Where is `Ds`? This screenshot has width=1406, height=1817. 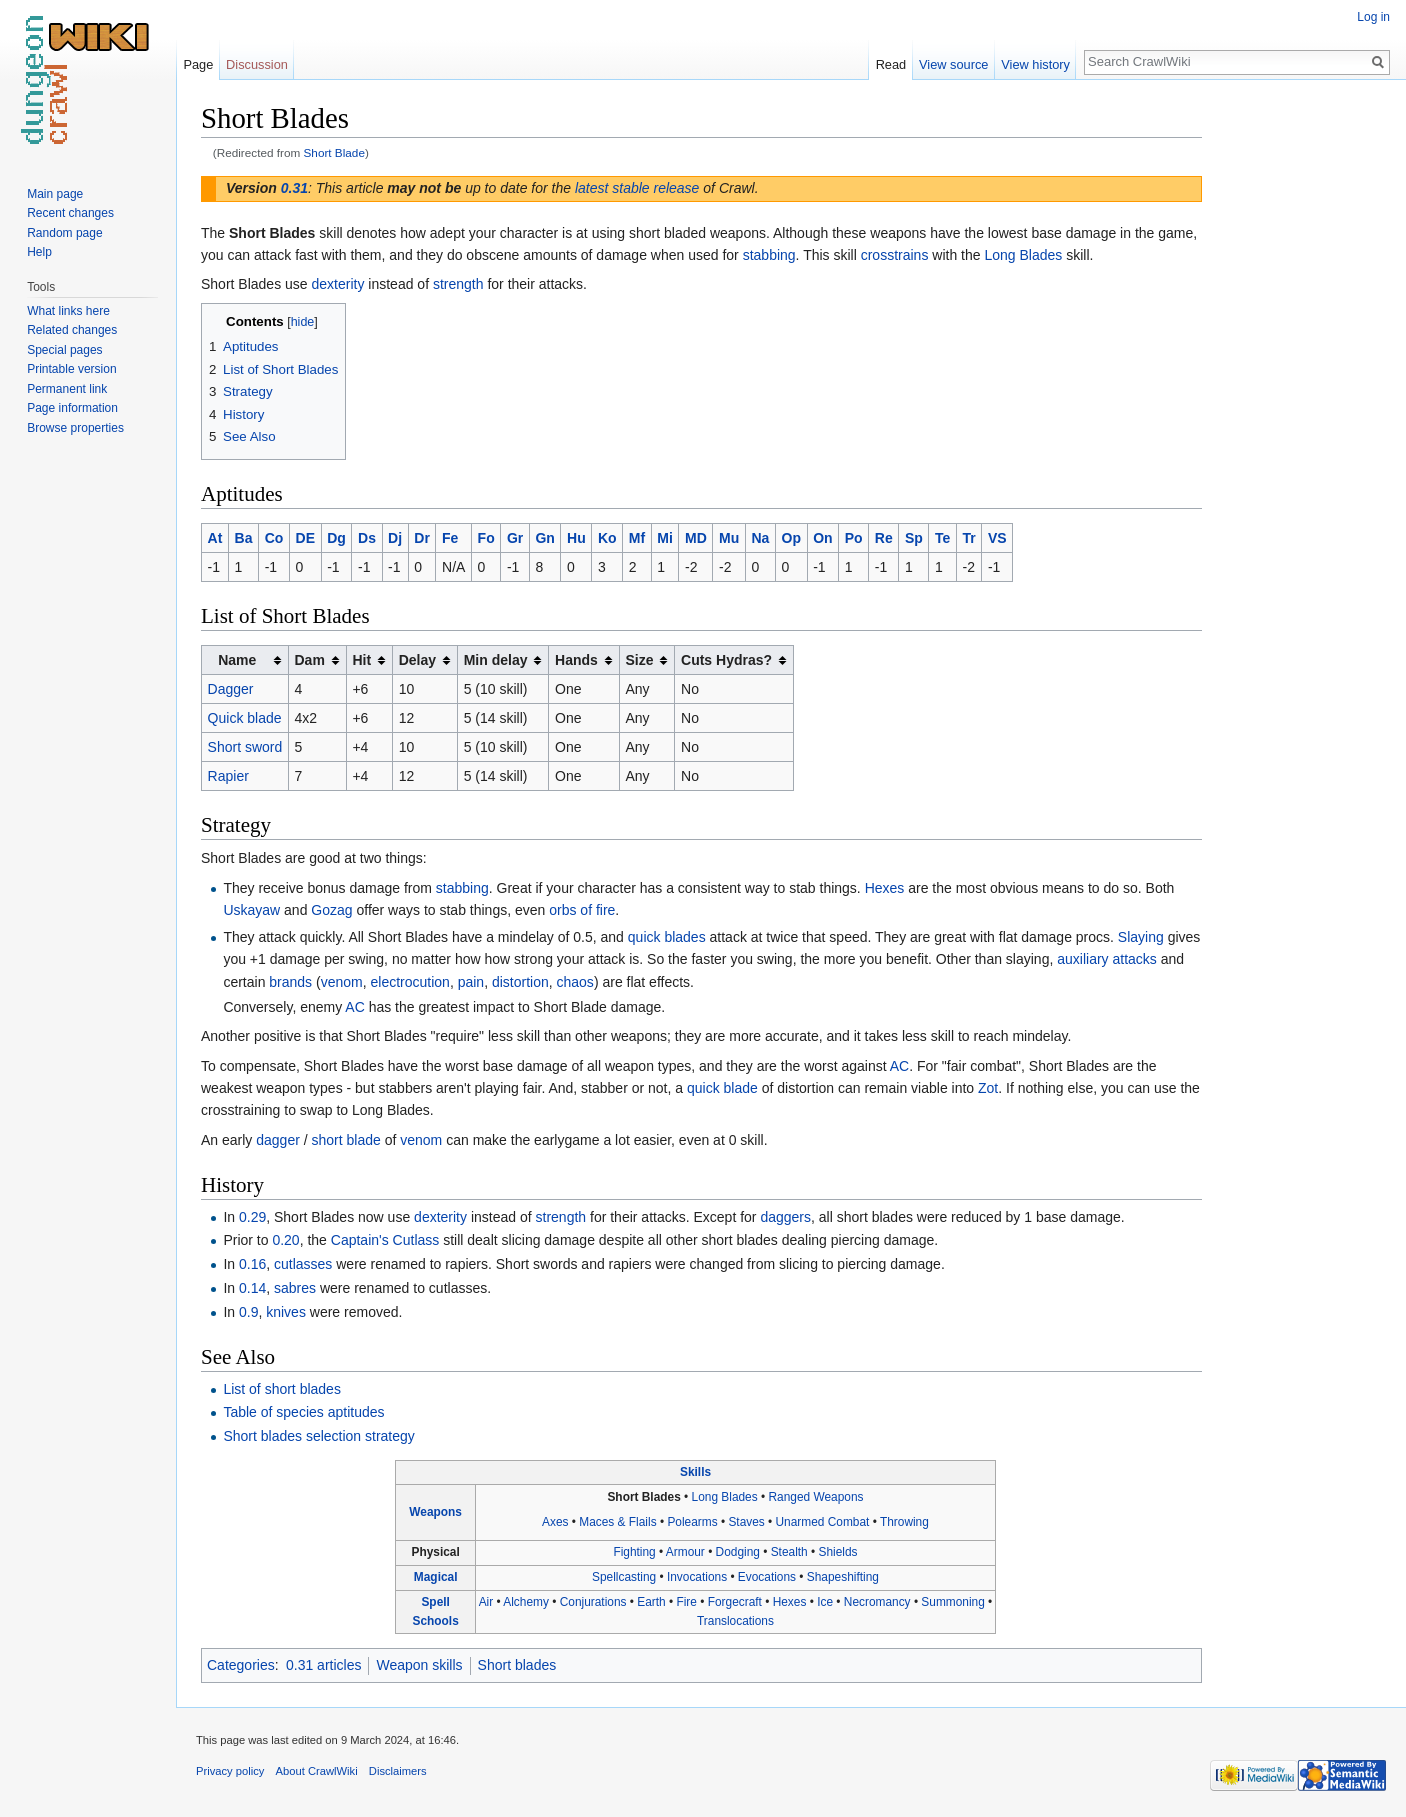
Ds is located at coordinates (367, 538).